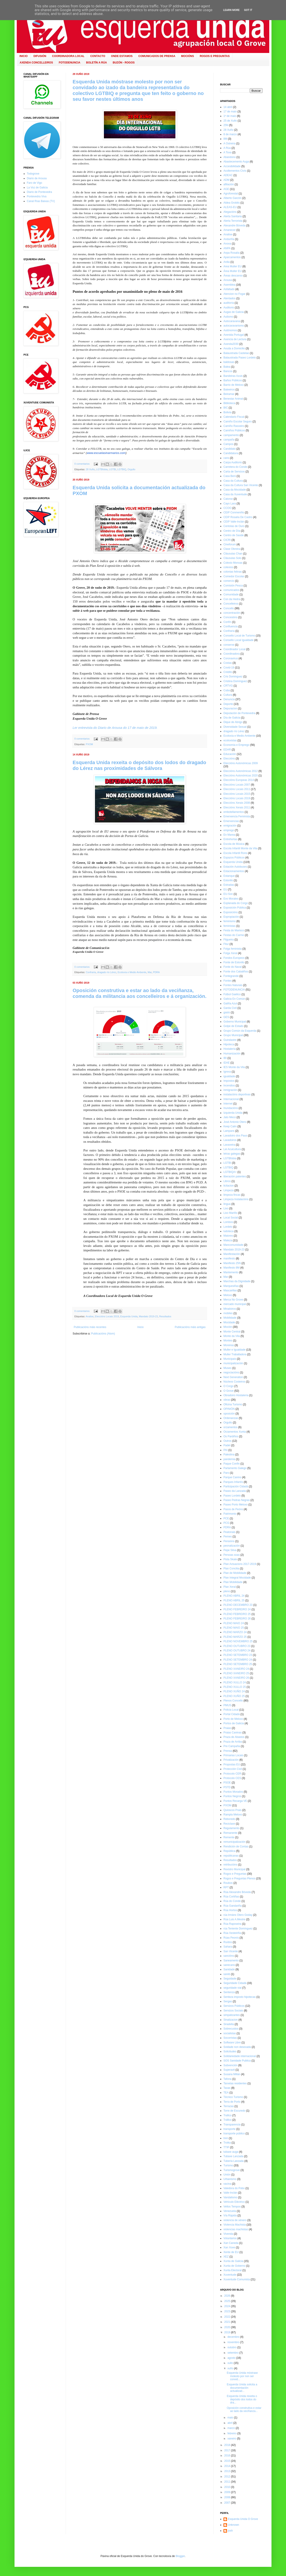 The height and width of the screenshot is (2576, 286). What do you see at coordinates (230, 1008) in the screenshot?
I see `Garda Civil` at bounding box center [230, 1008].